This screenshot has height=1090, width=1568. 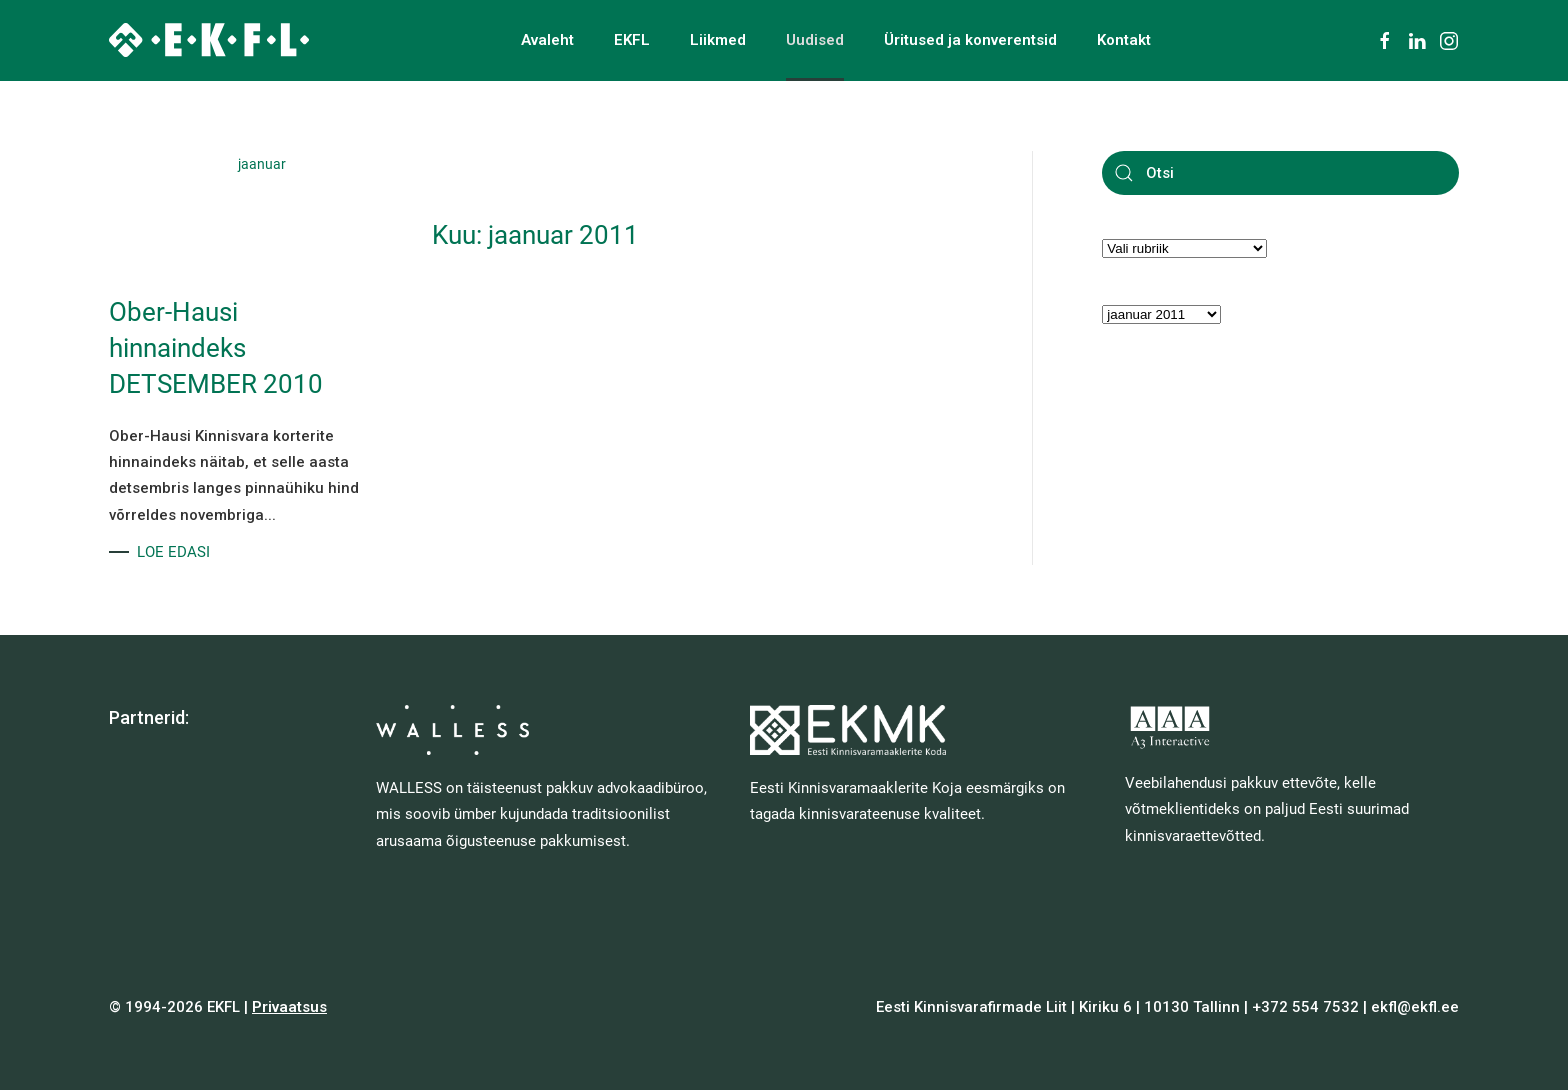 I want to click on LOE EDASI, so click(x=173, y=552).